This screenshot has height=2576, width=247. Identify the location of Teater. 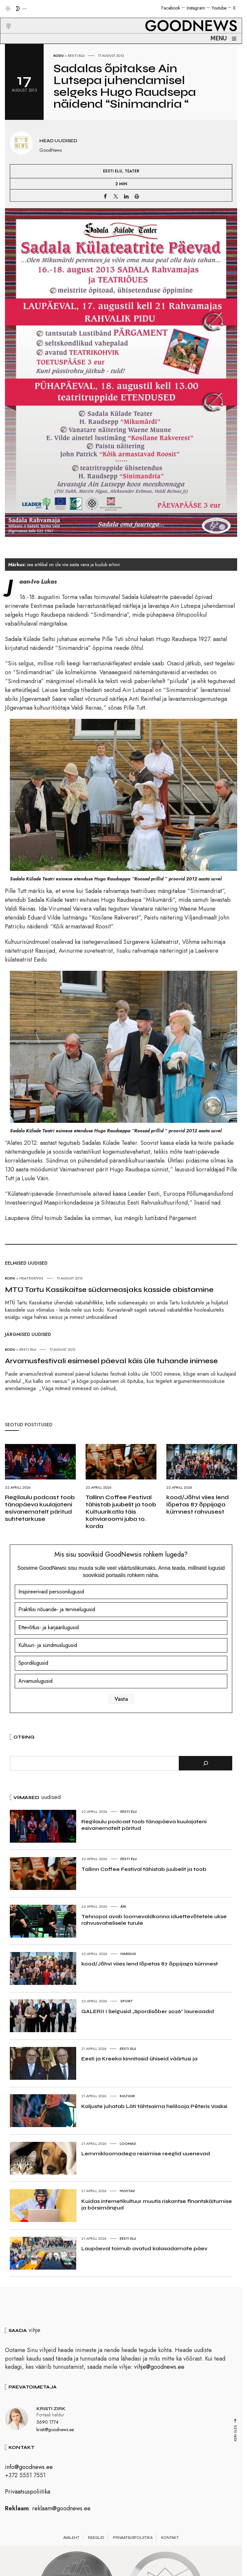
(132, 171).